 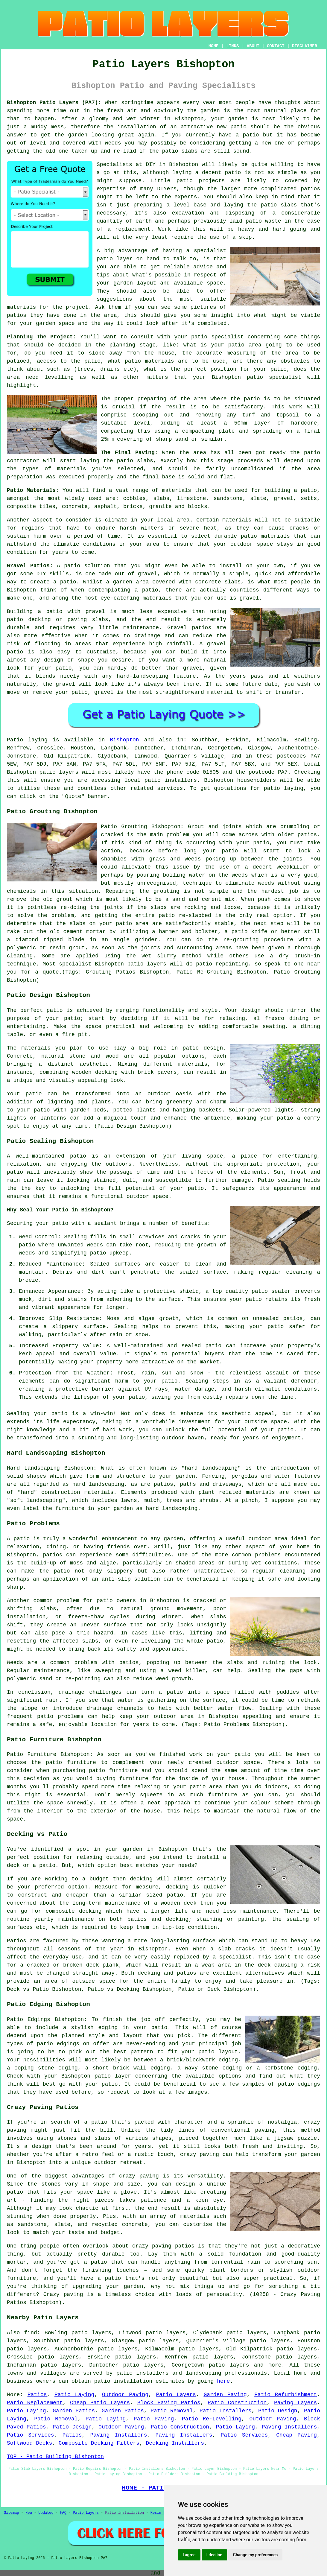 I want to click on Composite Decking Fitters, so click(x=99, y=2443).